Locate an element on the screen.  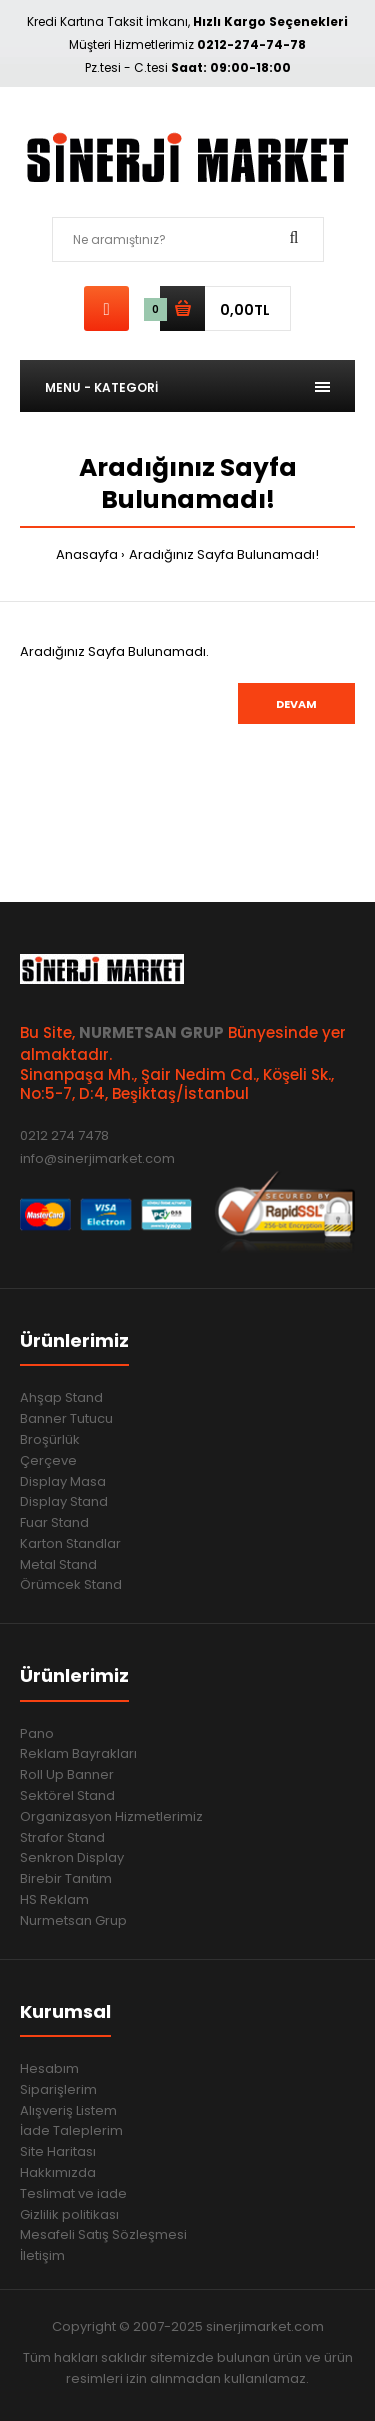
Pano is located at coordinates (37, 1733).